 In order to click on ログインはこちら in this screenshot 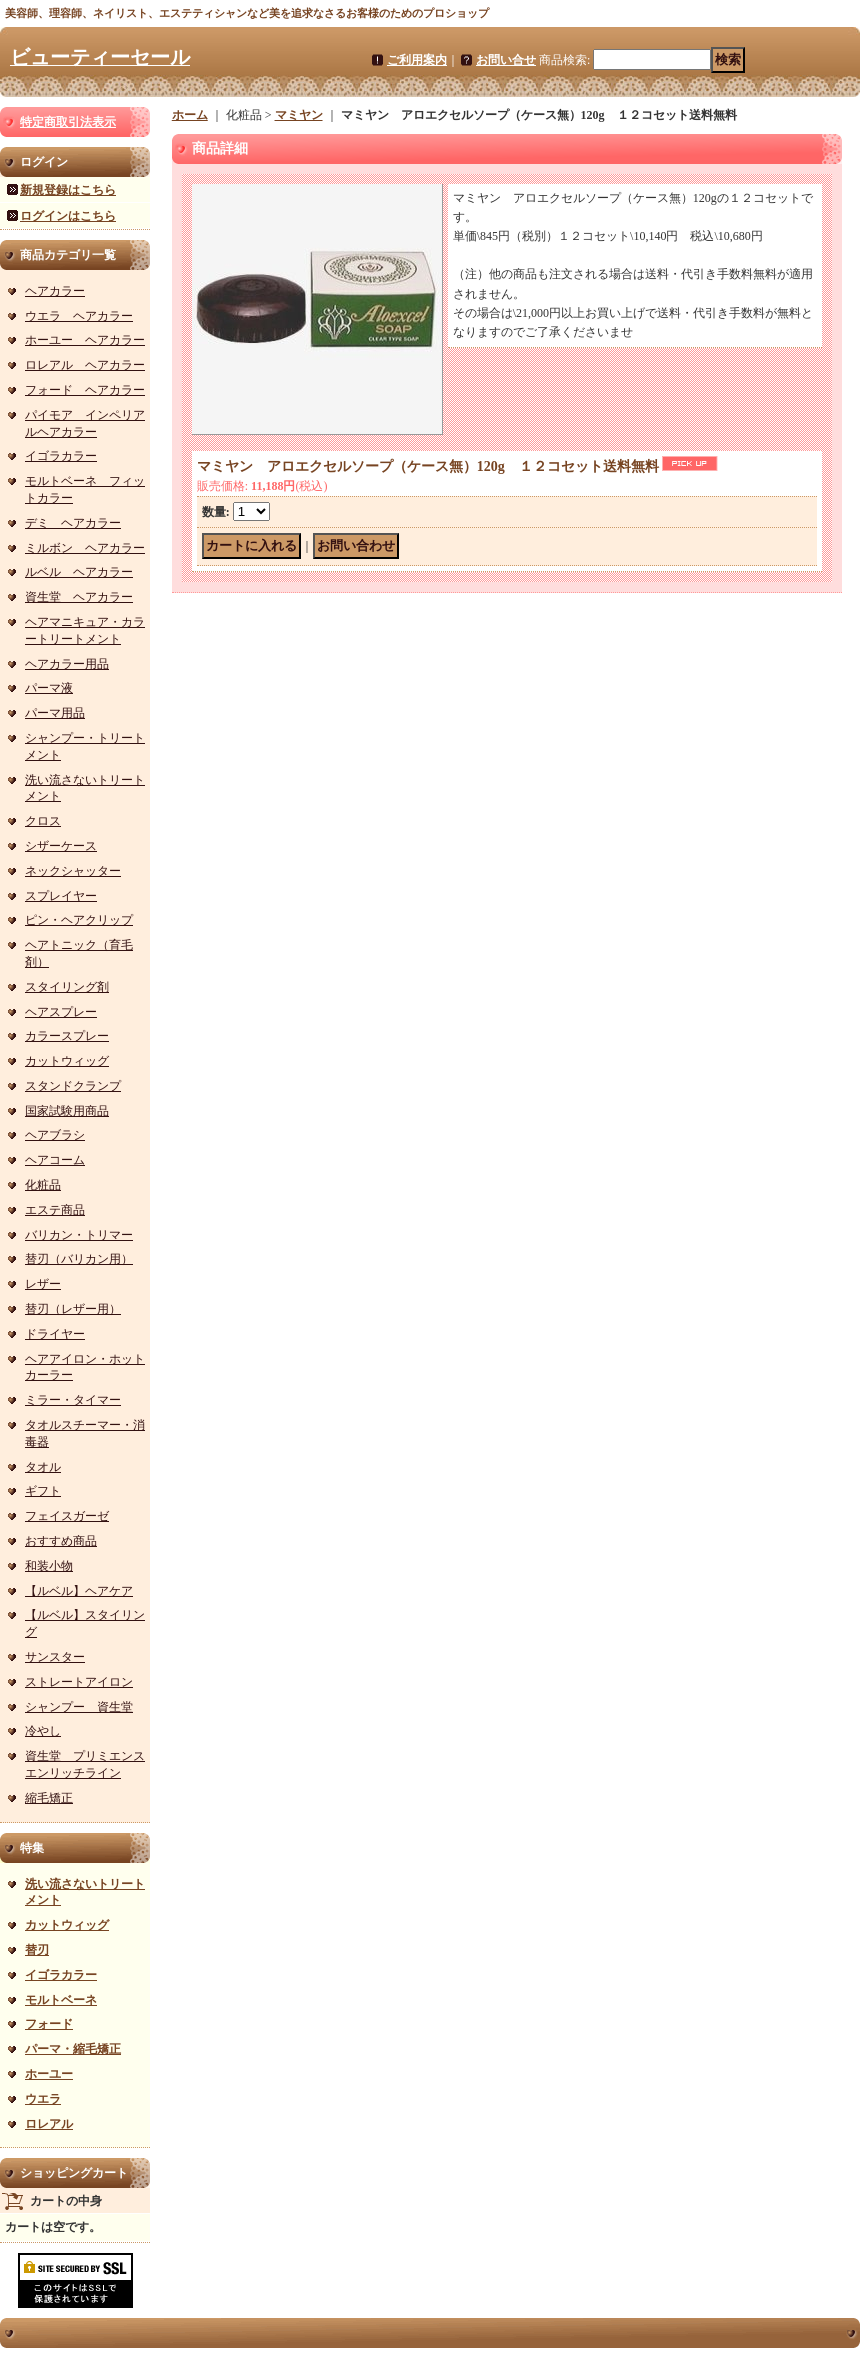, I will do `click(68, 216)`.